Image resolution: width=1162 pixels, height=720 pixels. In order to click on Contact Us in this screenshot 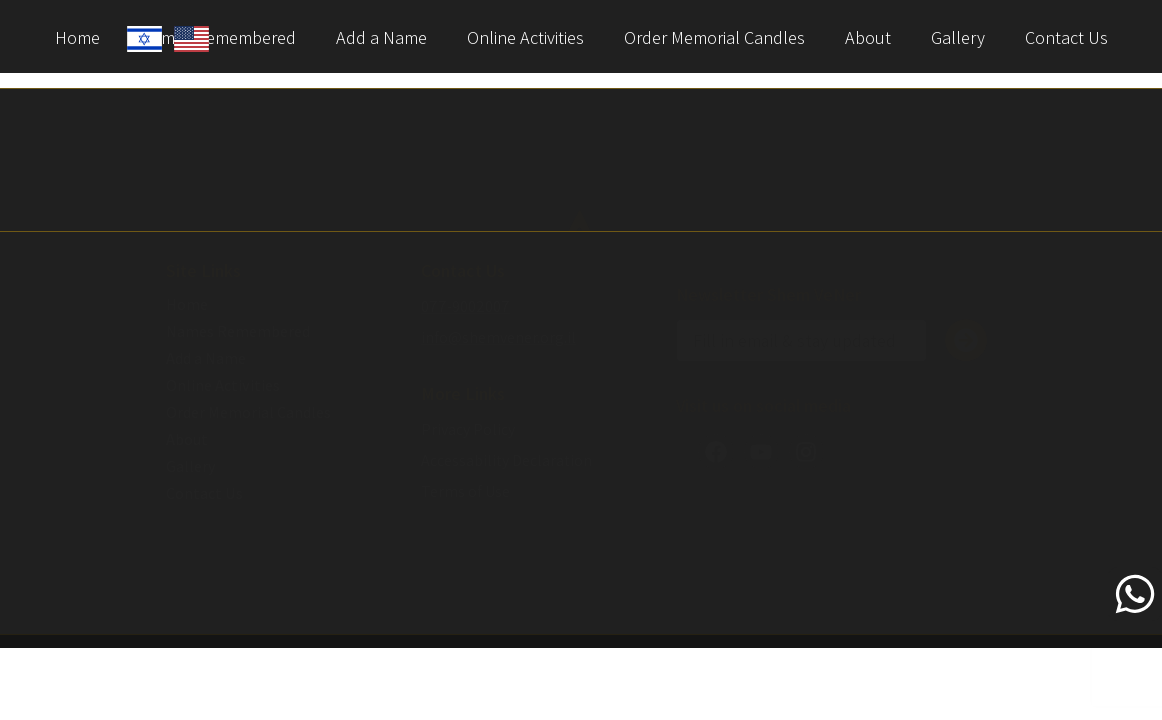, I will do `click(1066, 37)`.